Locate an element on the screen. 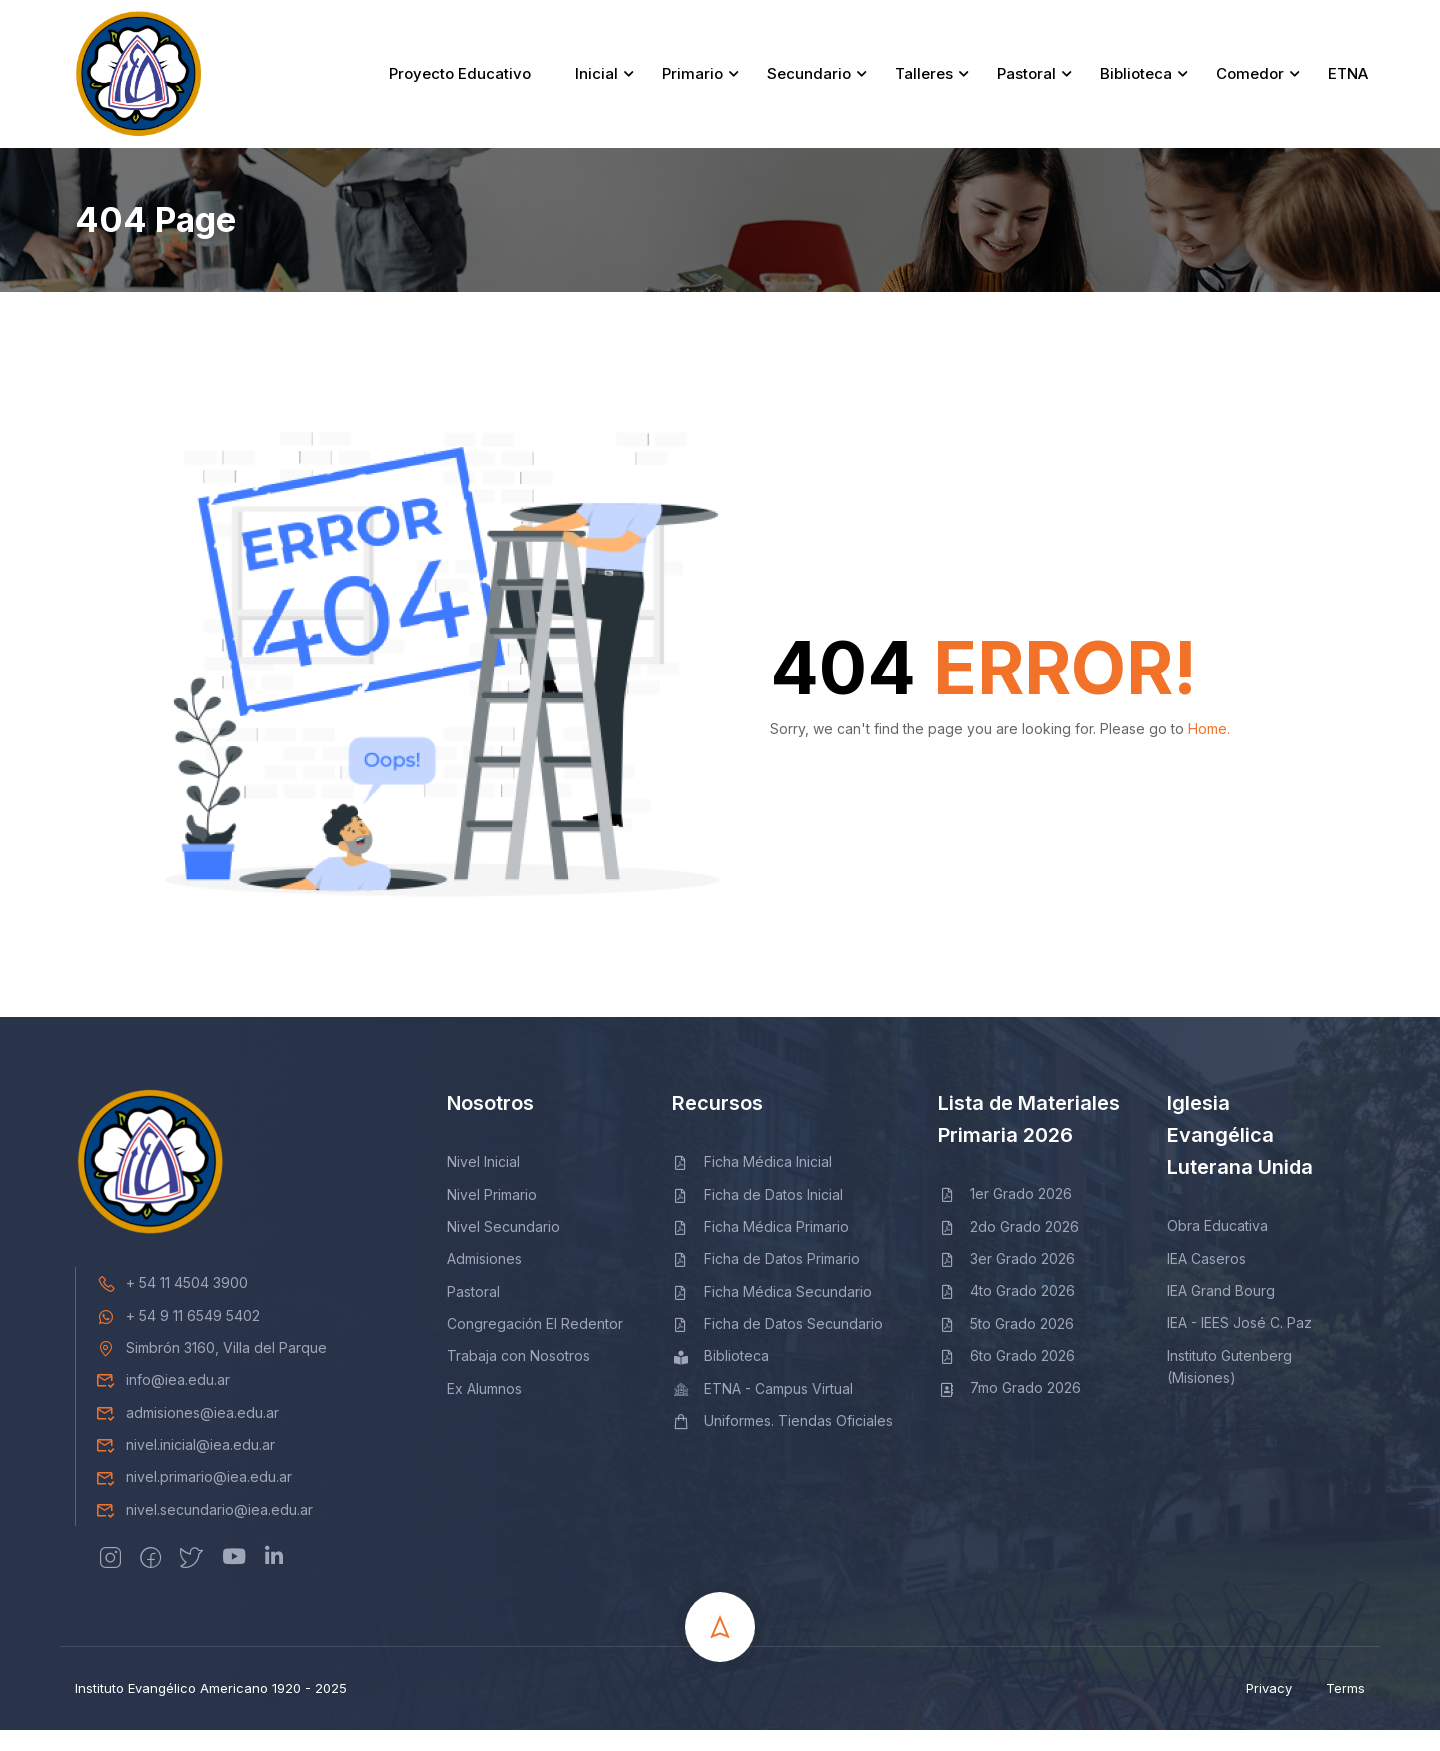 The width and height of the screenshot is (1440, 1751). Pastoral is located at coordinates (1023, 84).